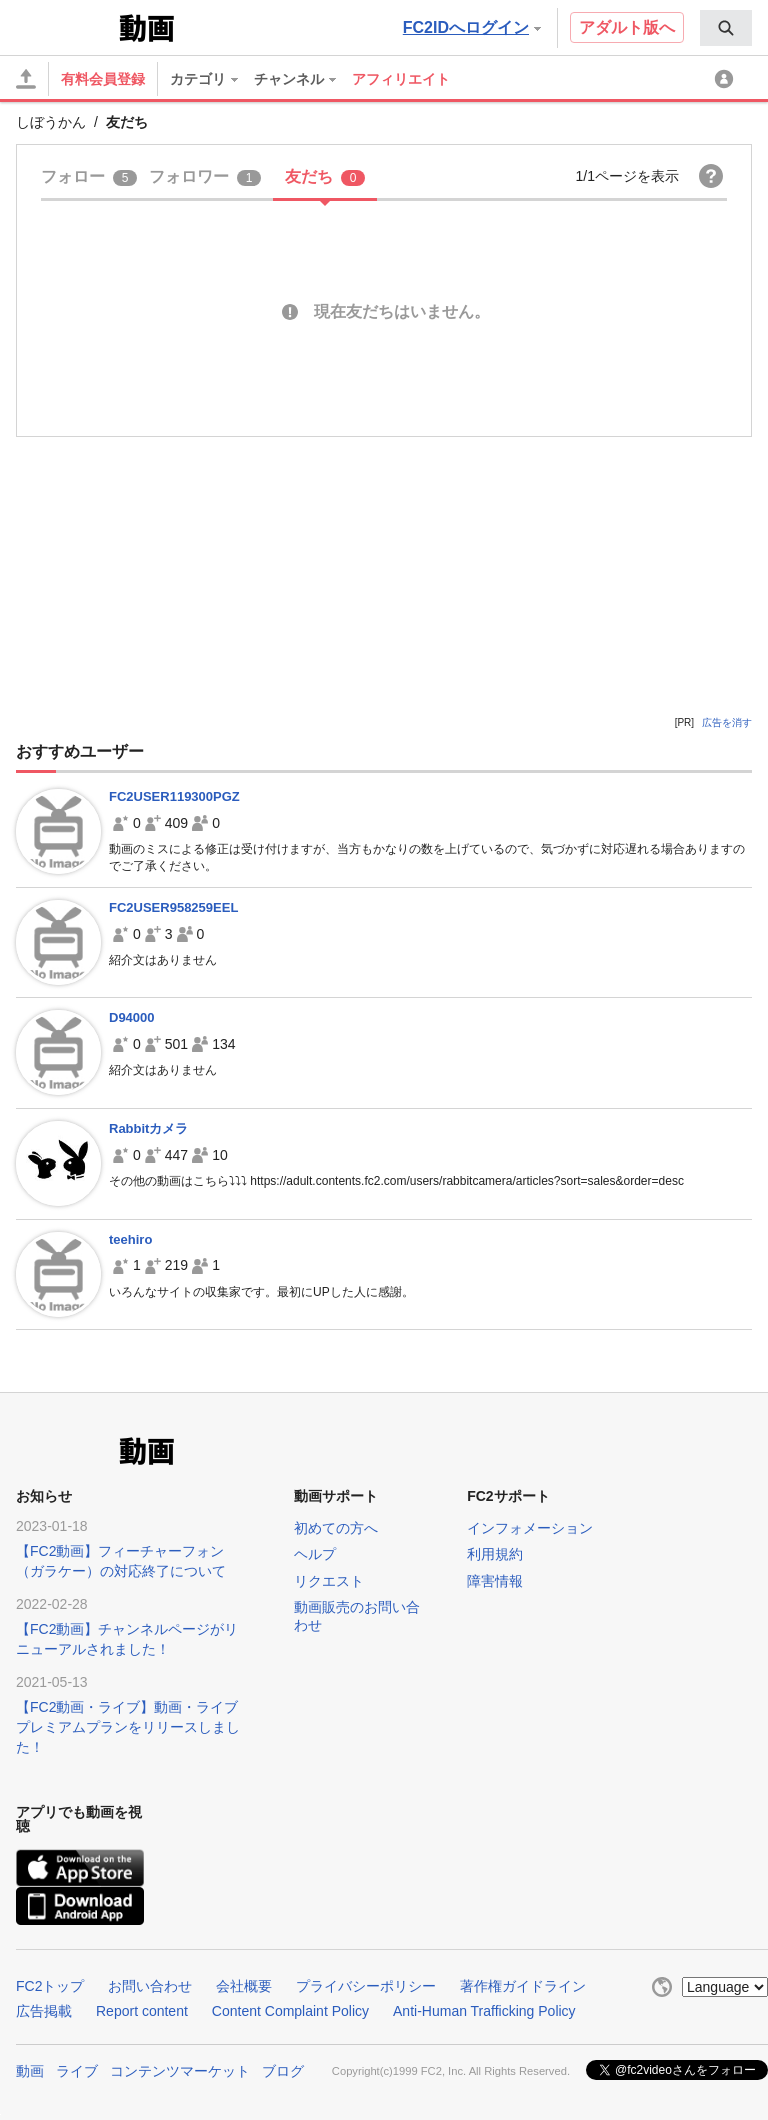  Describe the element at coordinates (290, 2011) in the screenshot. I see `Content Complaint Policy` at that location.